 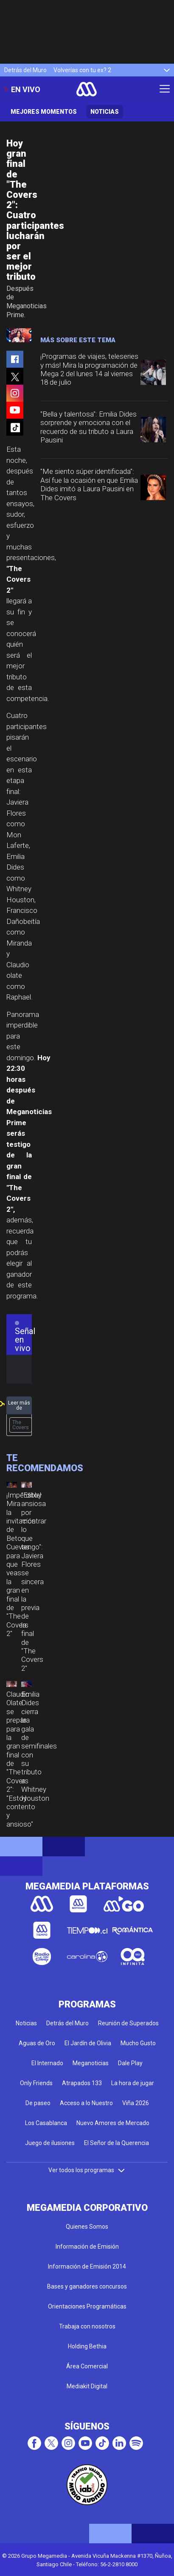 What do you see at coordinates (135, 2103) in the screenshot?
I see `Viña 2026` at bounding box center [135, 2103].